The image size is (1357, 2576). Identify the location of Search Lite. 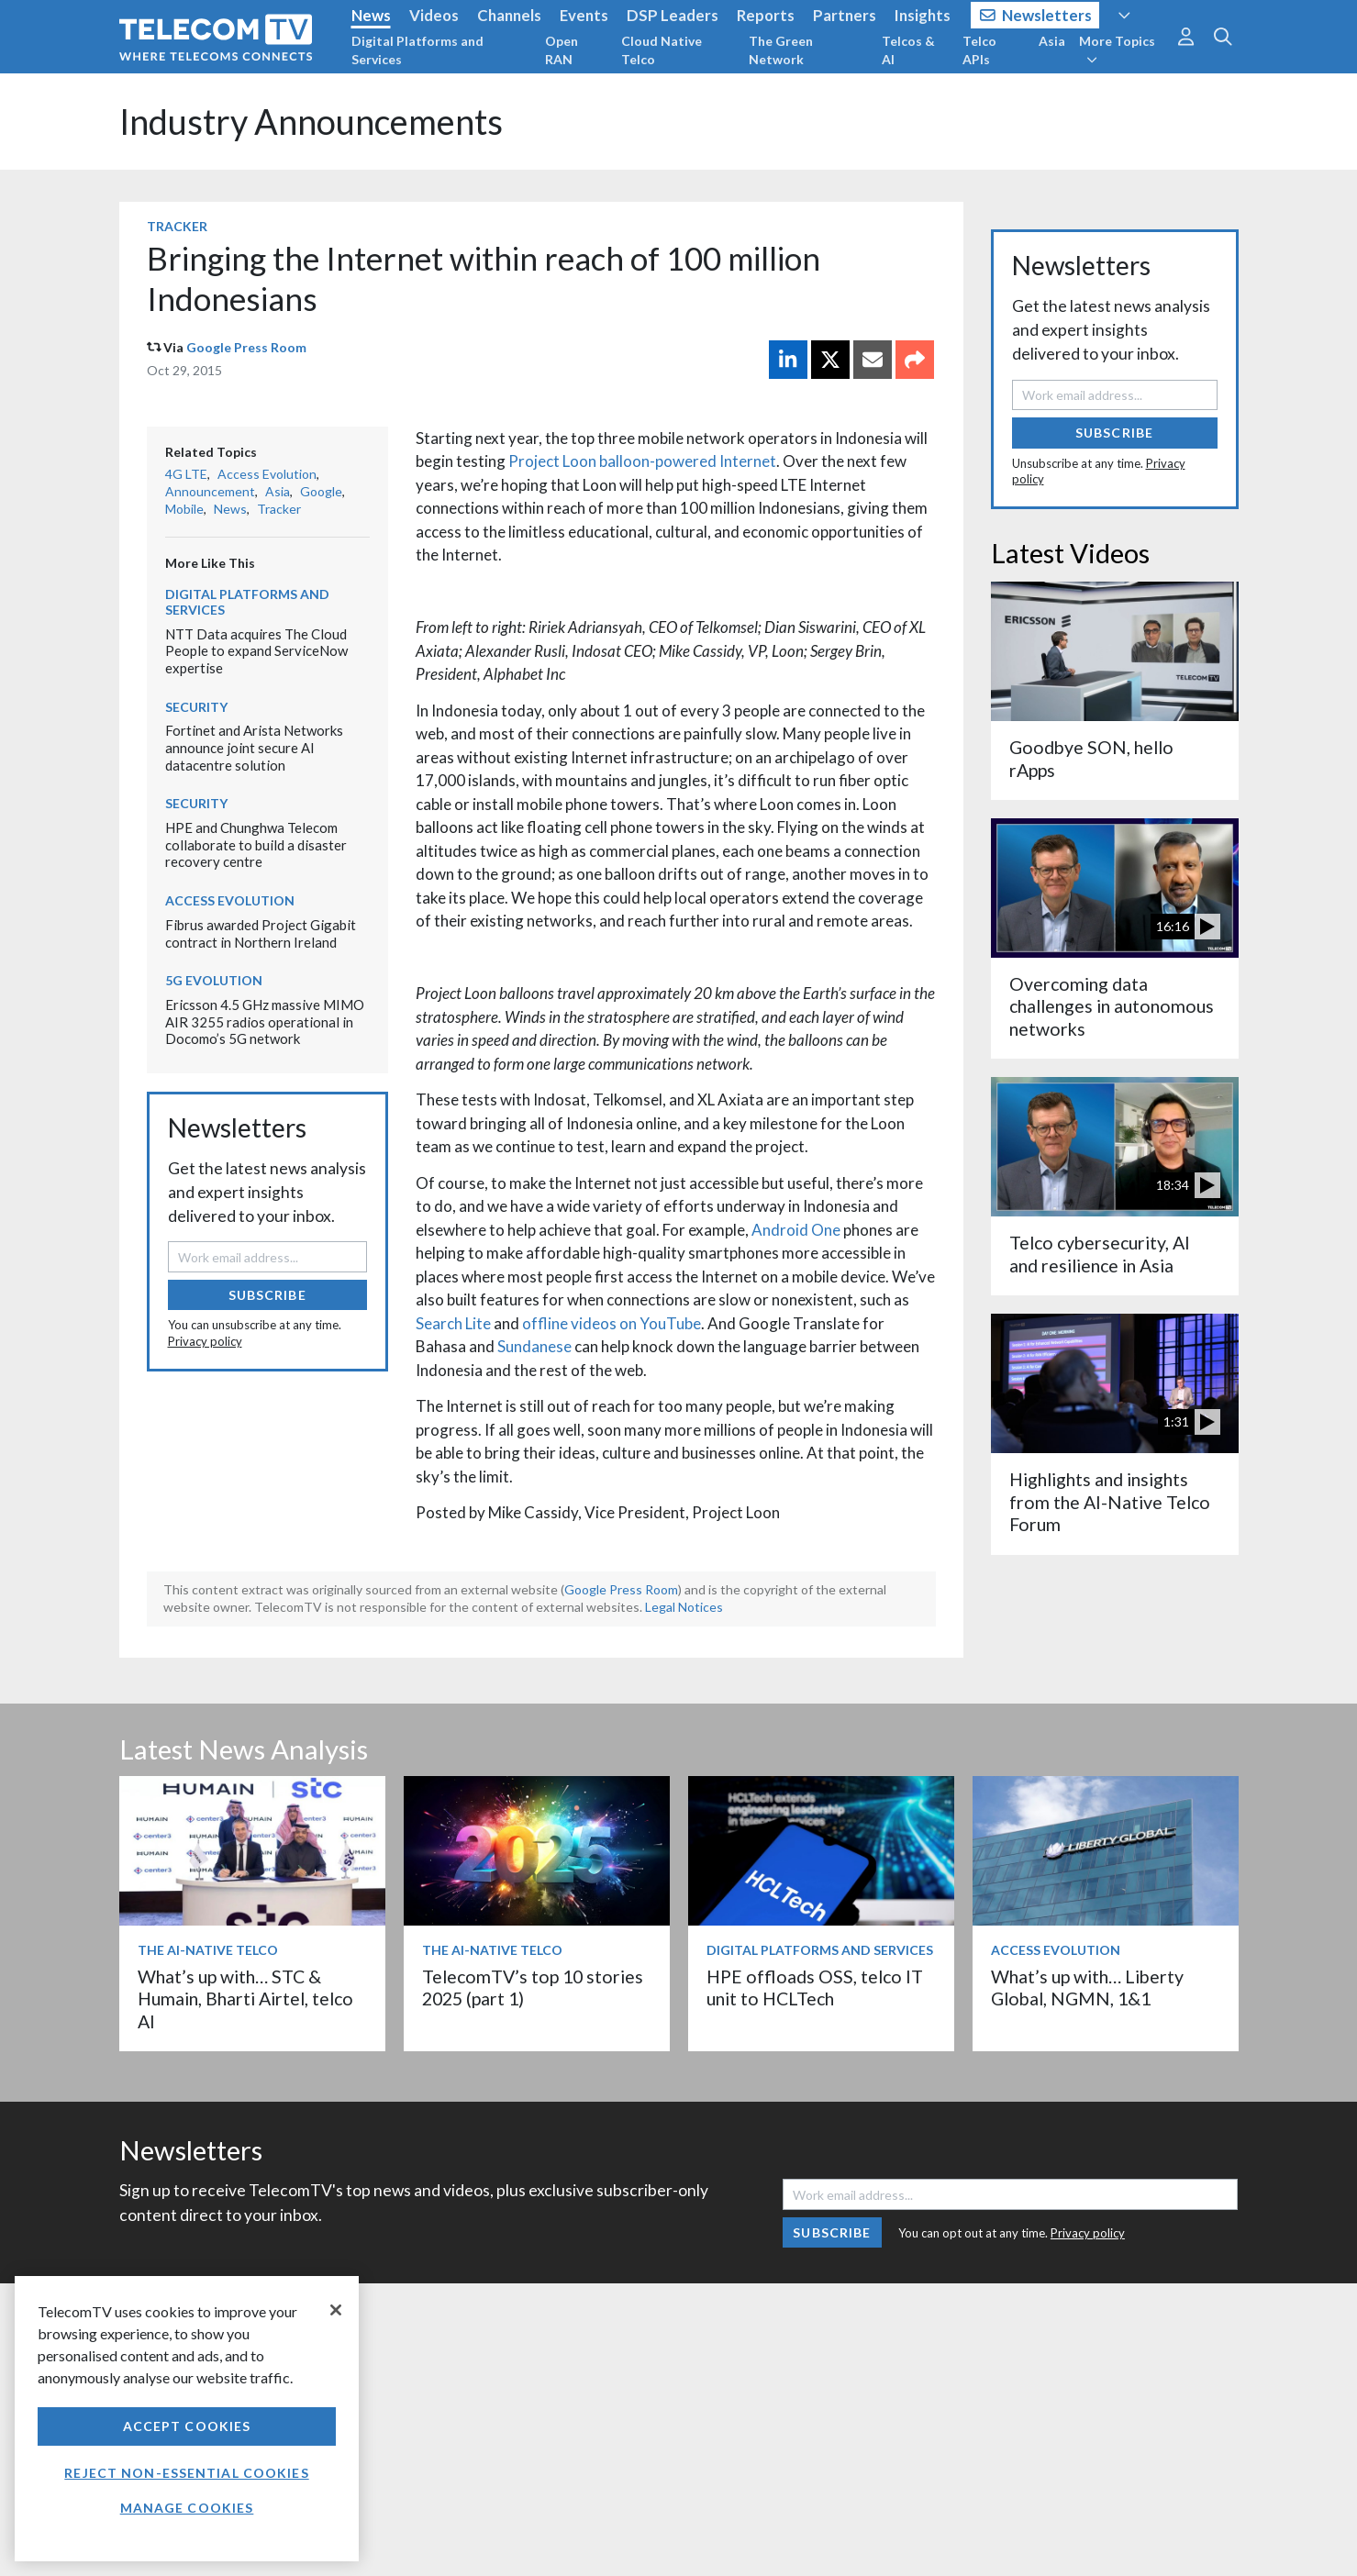
(453, 1323).